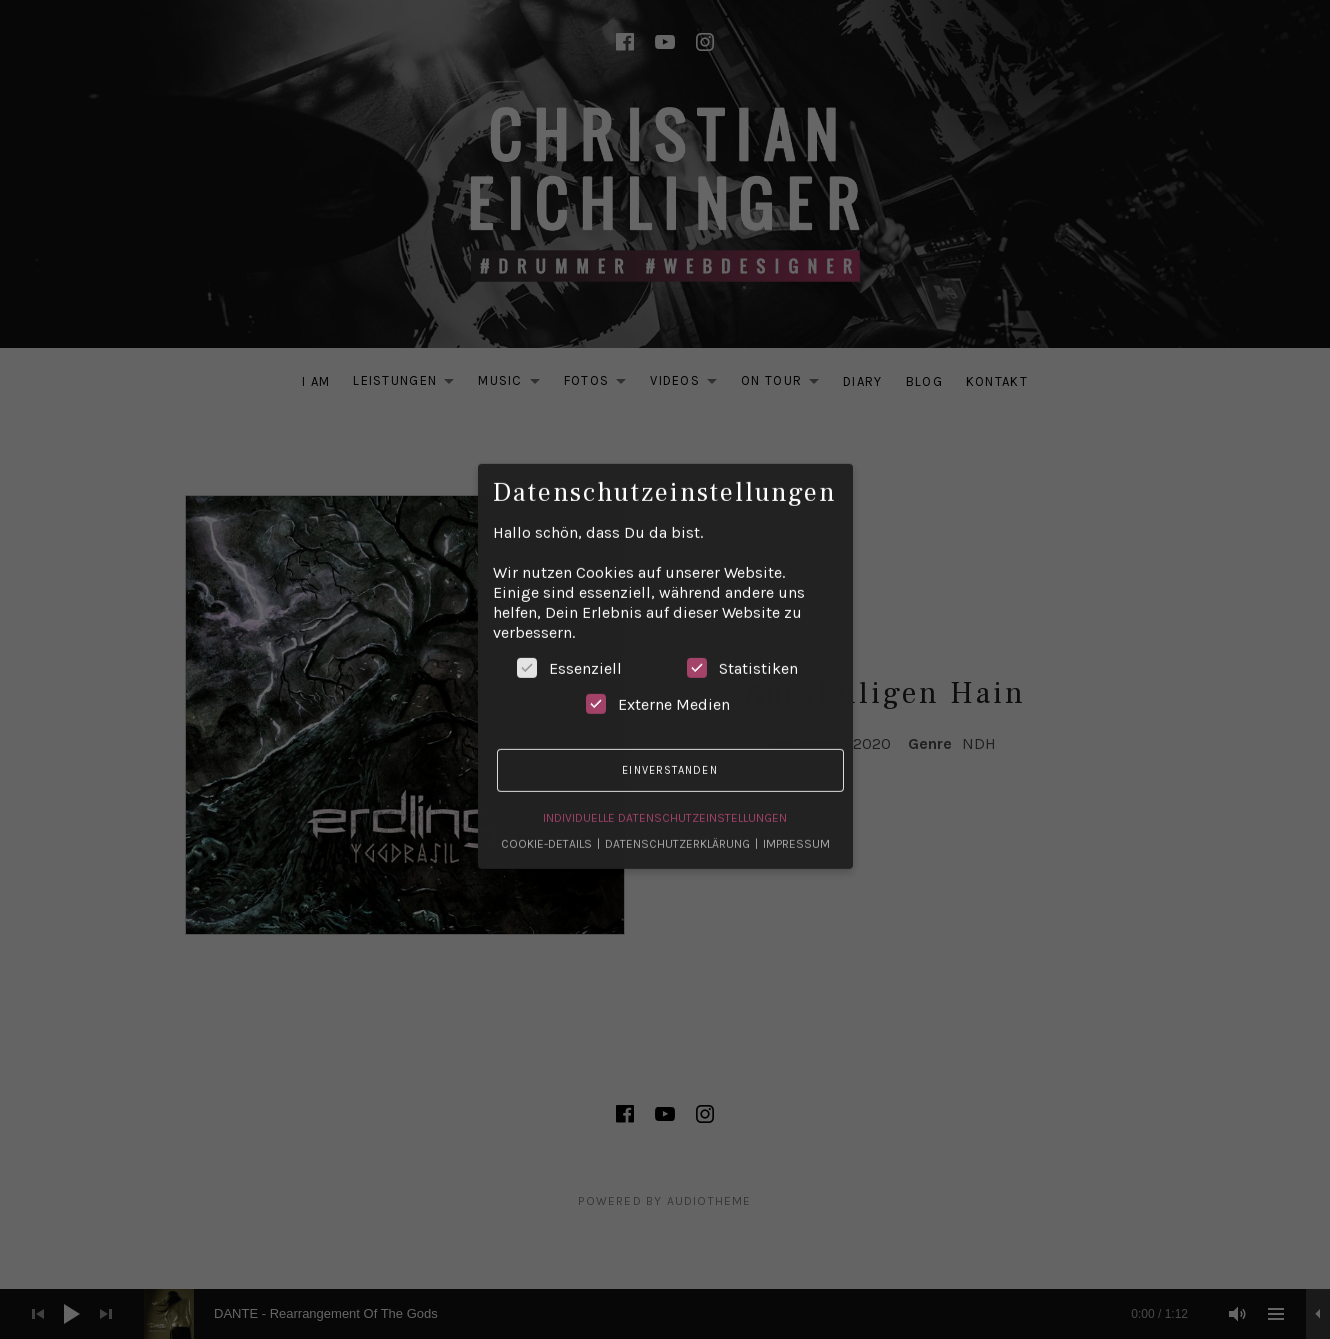  Describe the element at coordinates (669, 749) in the screenshot. I see `Einverstanden [button]` at that location.